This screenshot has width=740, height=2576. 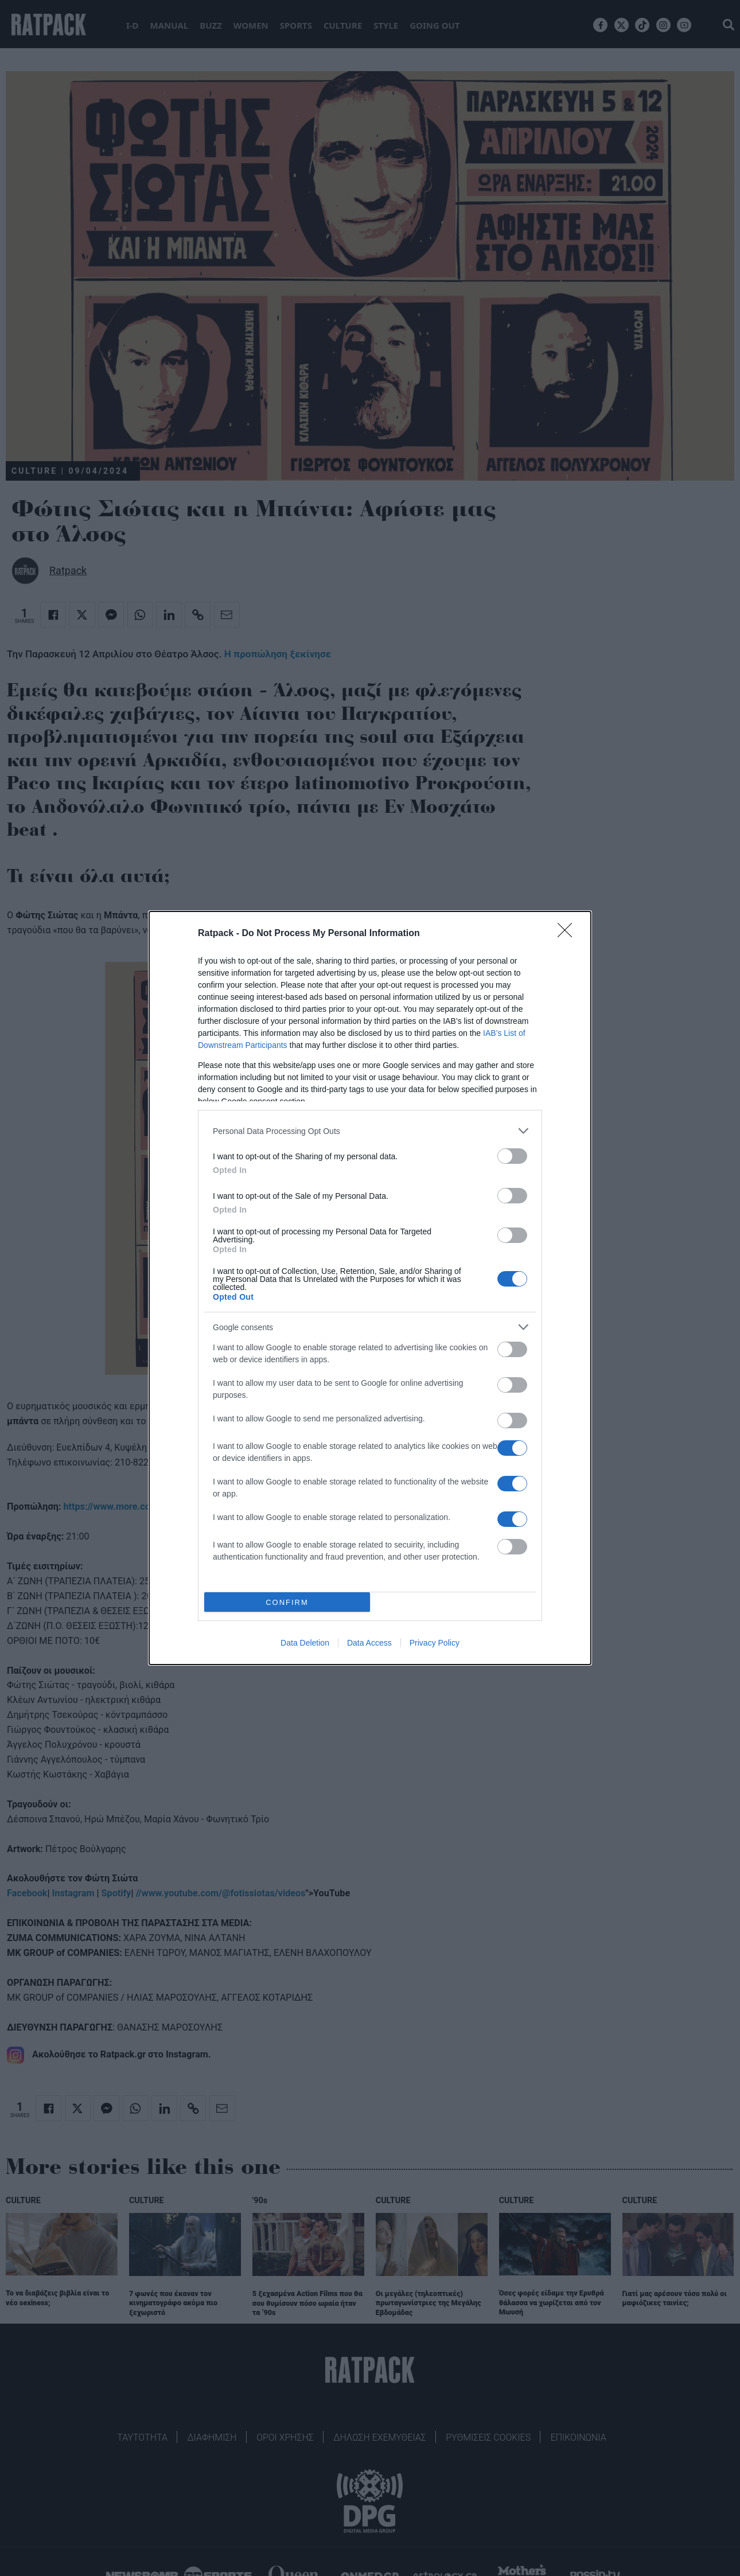 What do you see at coordinates (369, 1642) in the screenshot?
I see `Data Access` at bounding box center [369, 1642].